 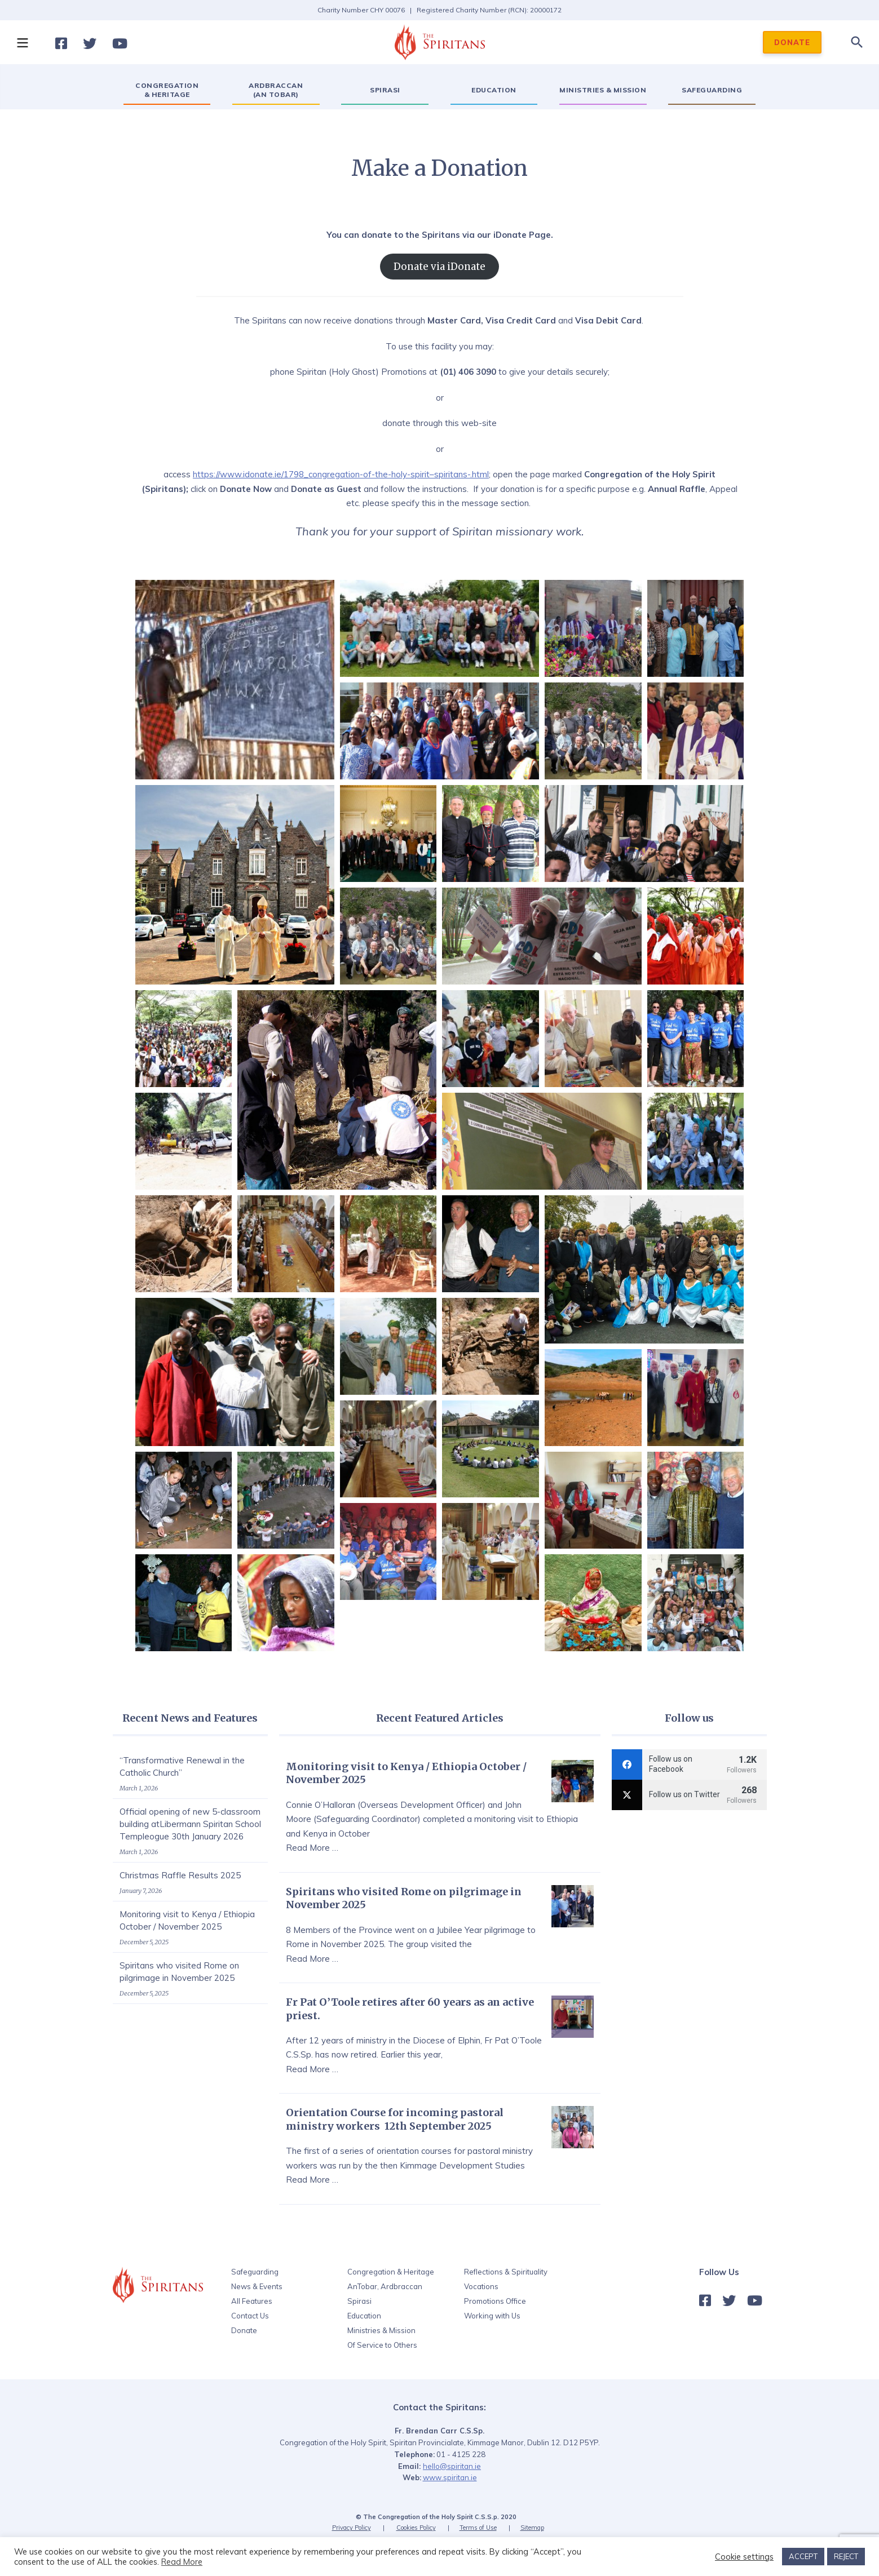 I want to click on REJECT [button], so click(x=846, y=2556).